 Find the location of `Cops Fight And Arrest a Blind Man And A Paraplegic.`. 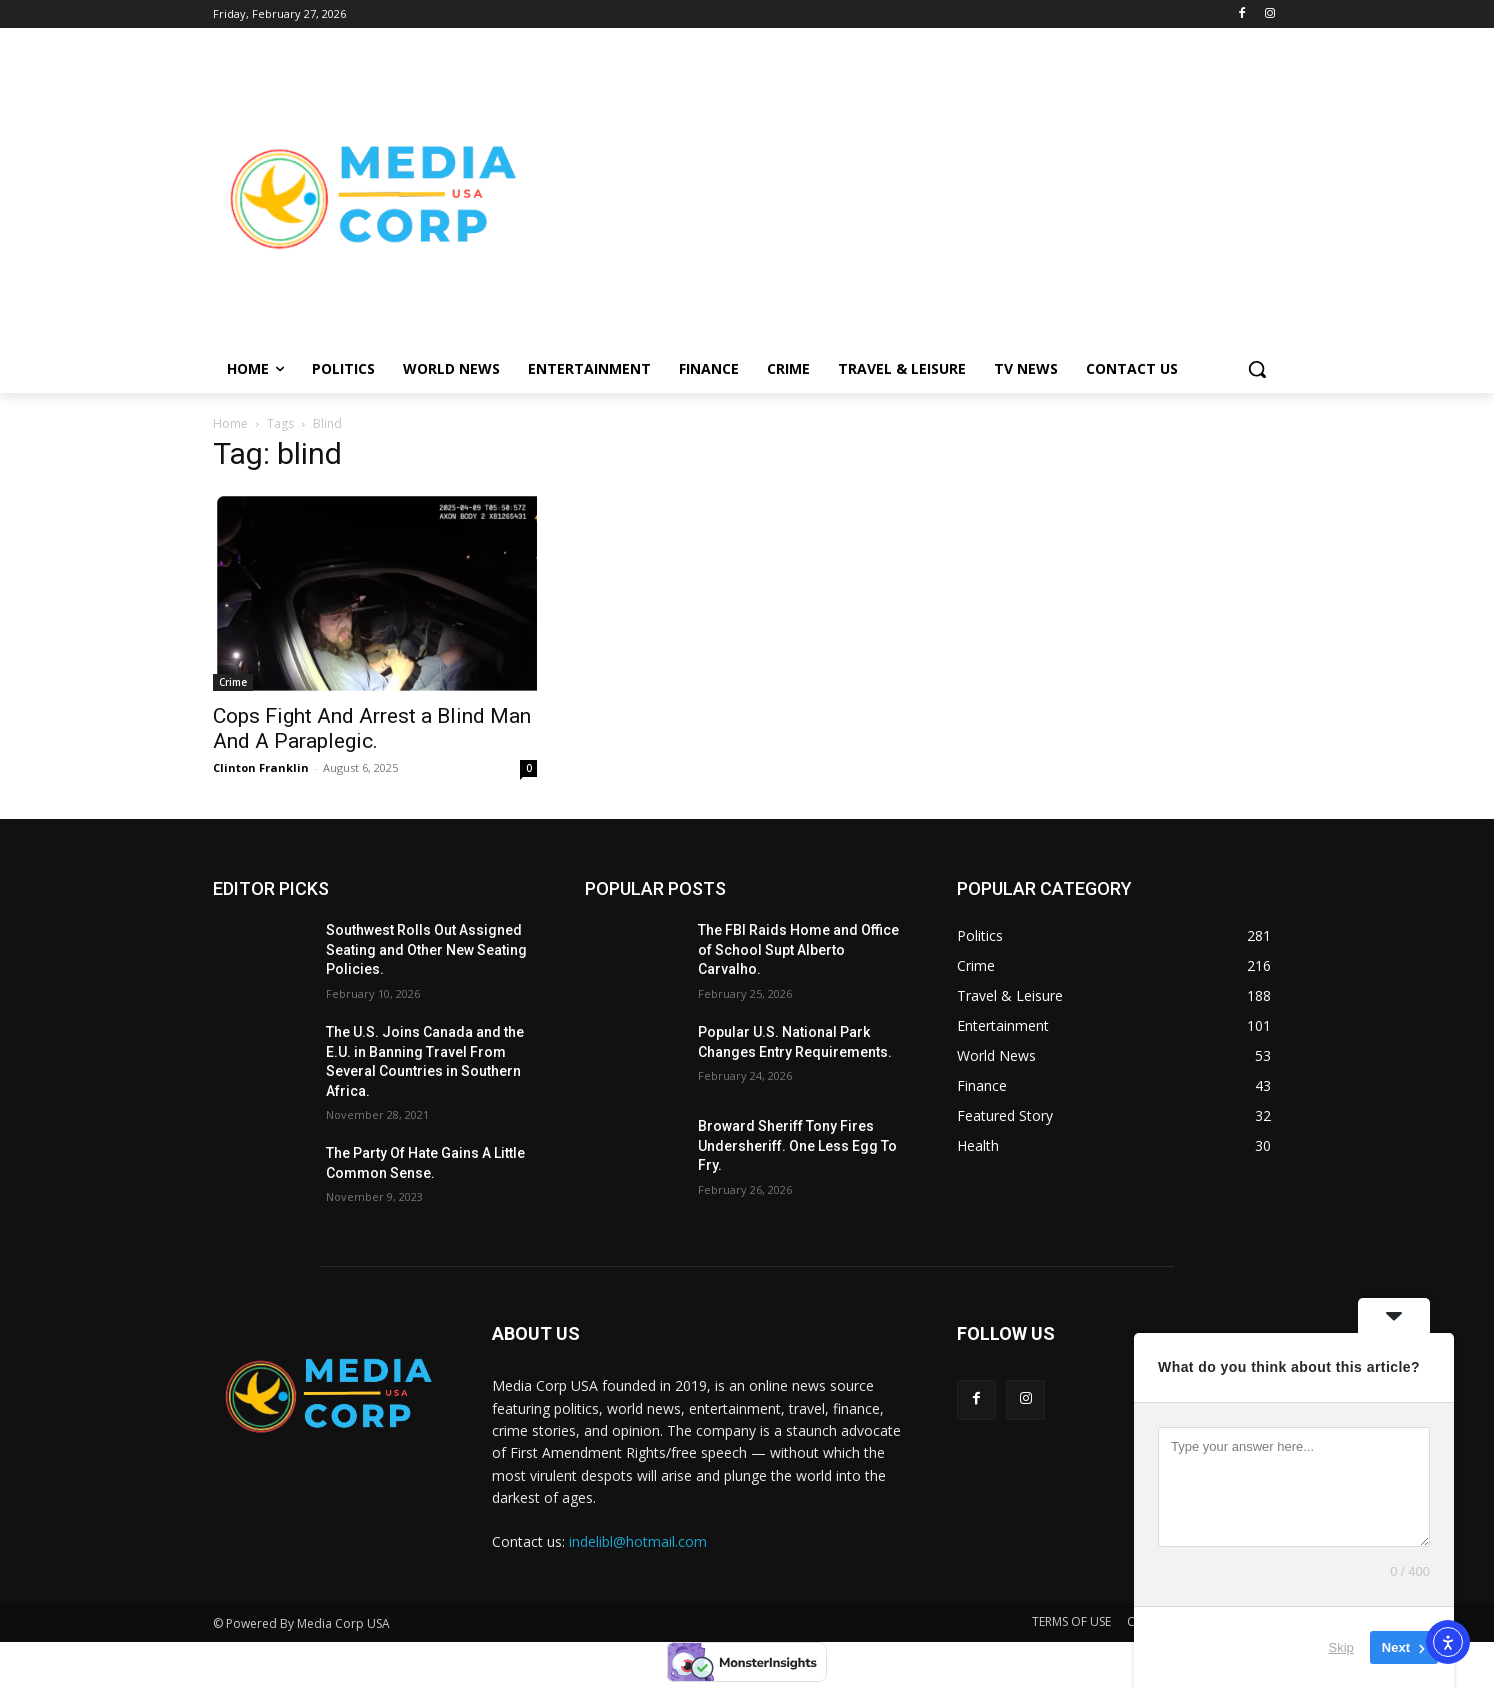

Cops Fight And Arrest a Blind Man And A Paraplegic. is located at coordinates (372, 728).